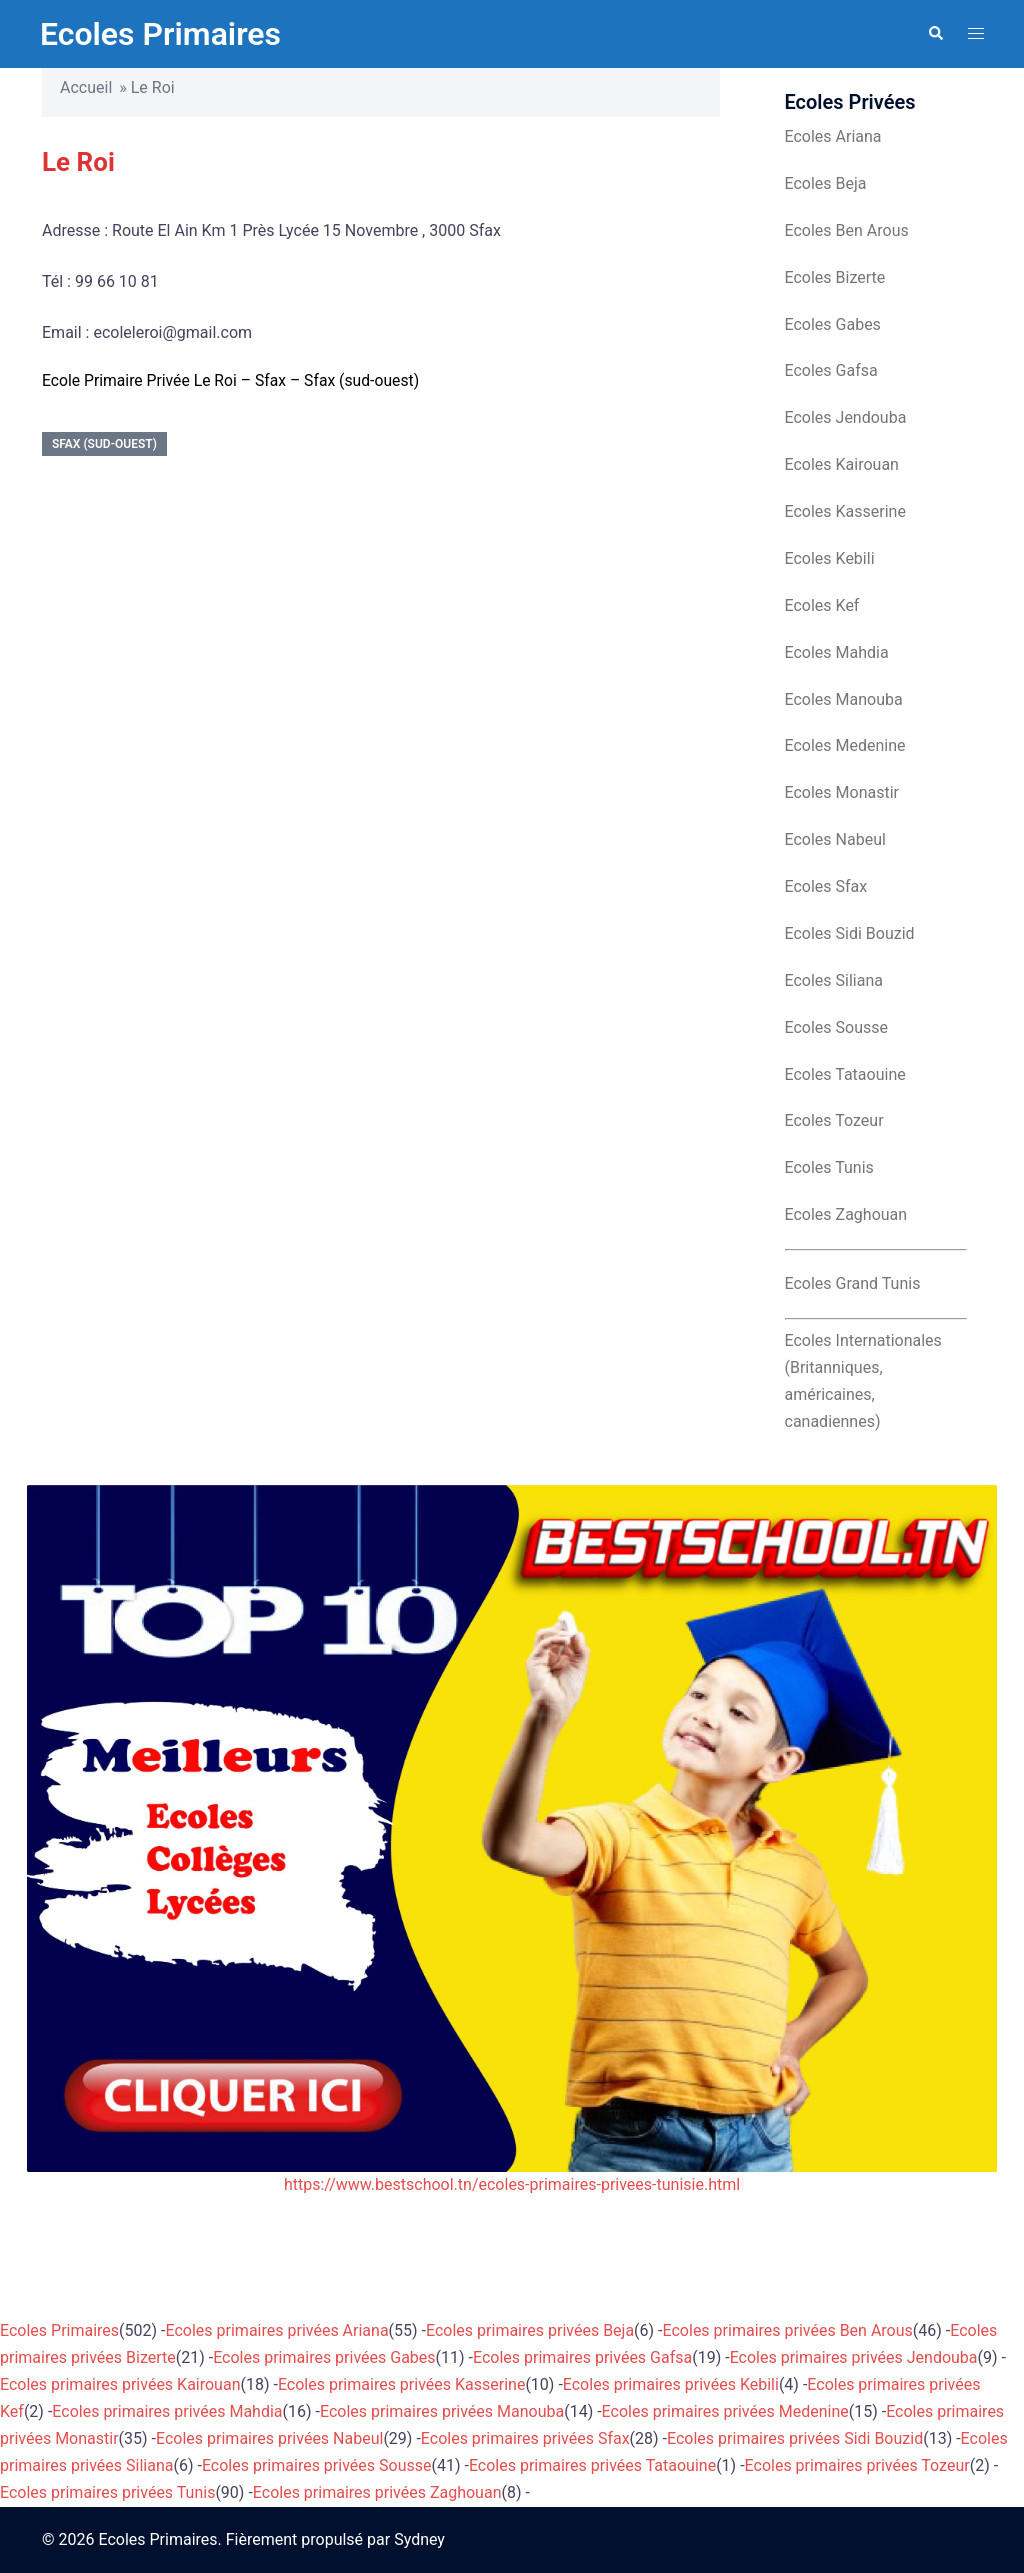 Image resolution: width=1024 pixels, height=2573 pixels. Describe the element at coordinates (835, 277) in the screenshot. I see `Ecoles Bizerte` at that location.